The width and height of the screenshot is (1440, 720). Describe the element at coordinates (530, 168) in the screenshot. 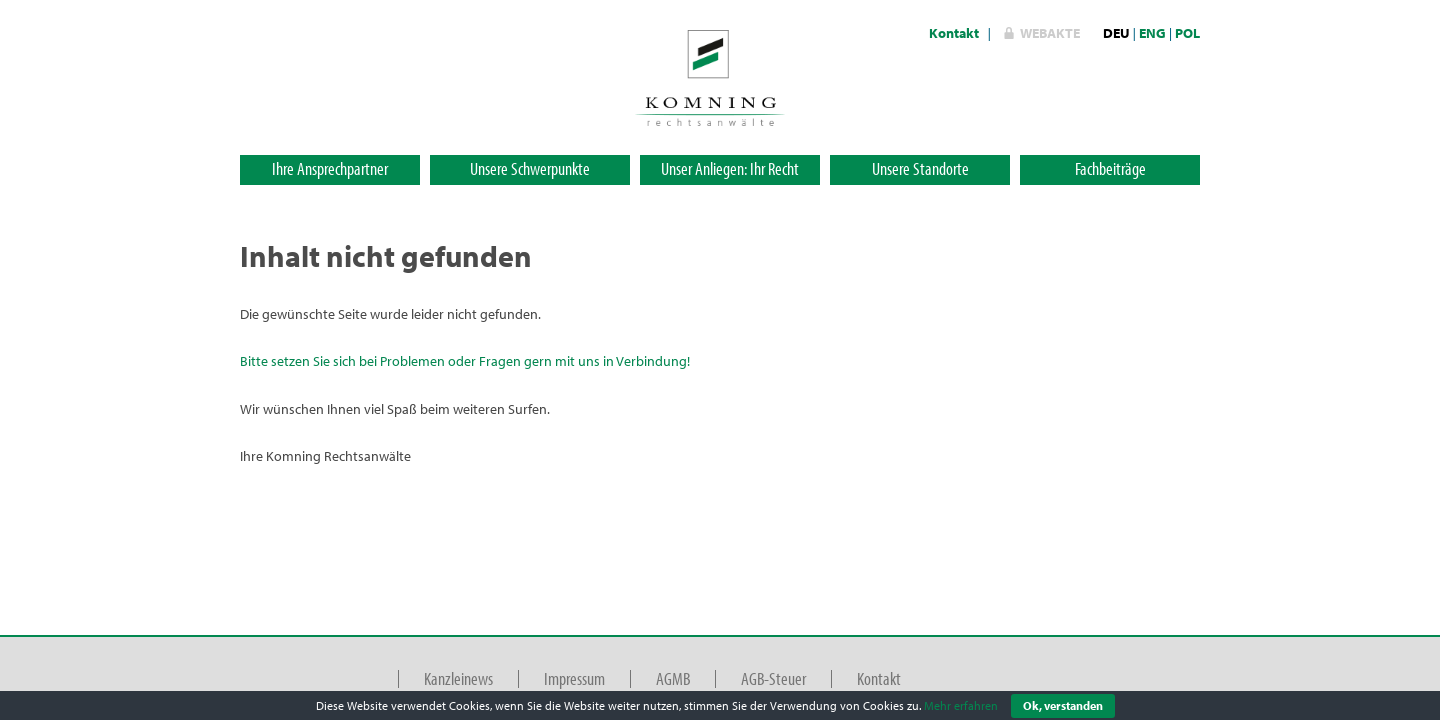

I see `Unsere Schwerpunkte` at that location.